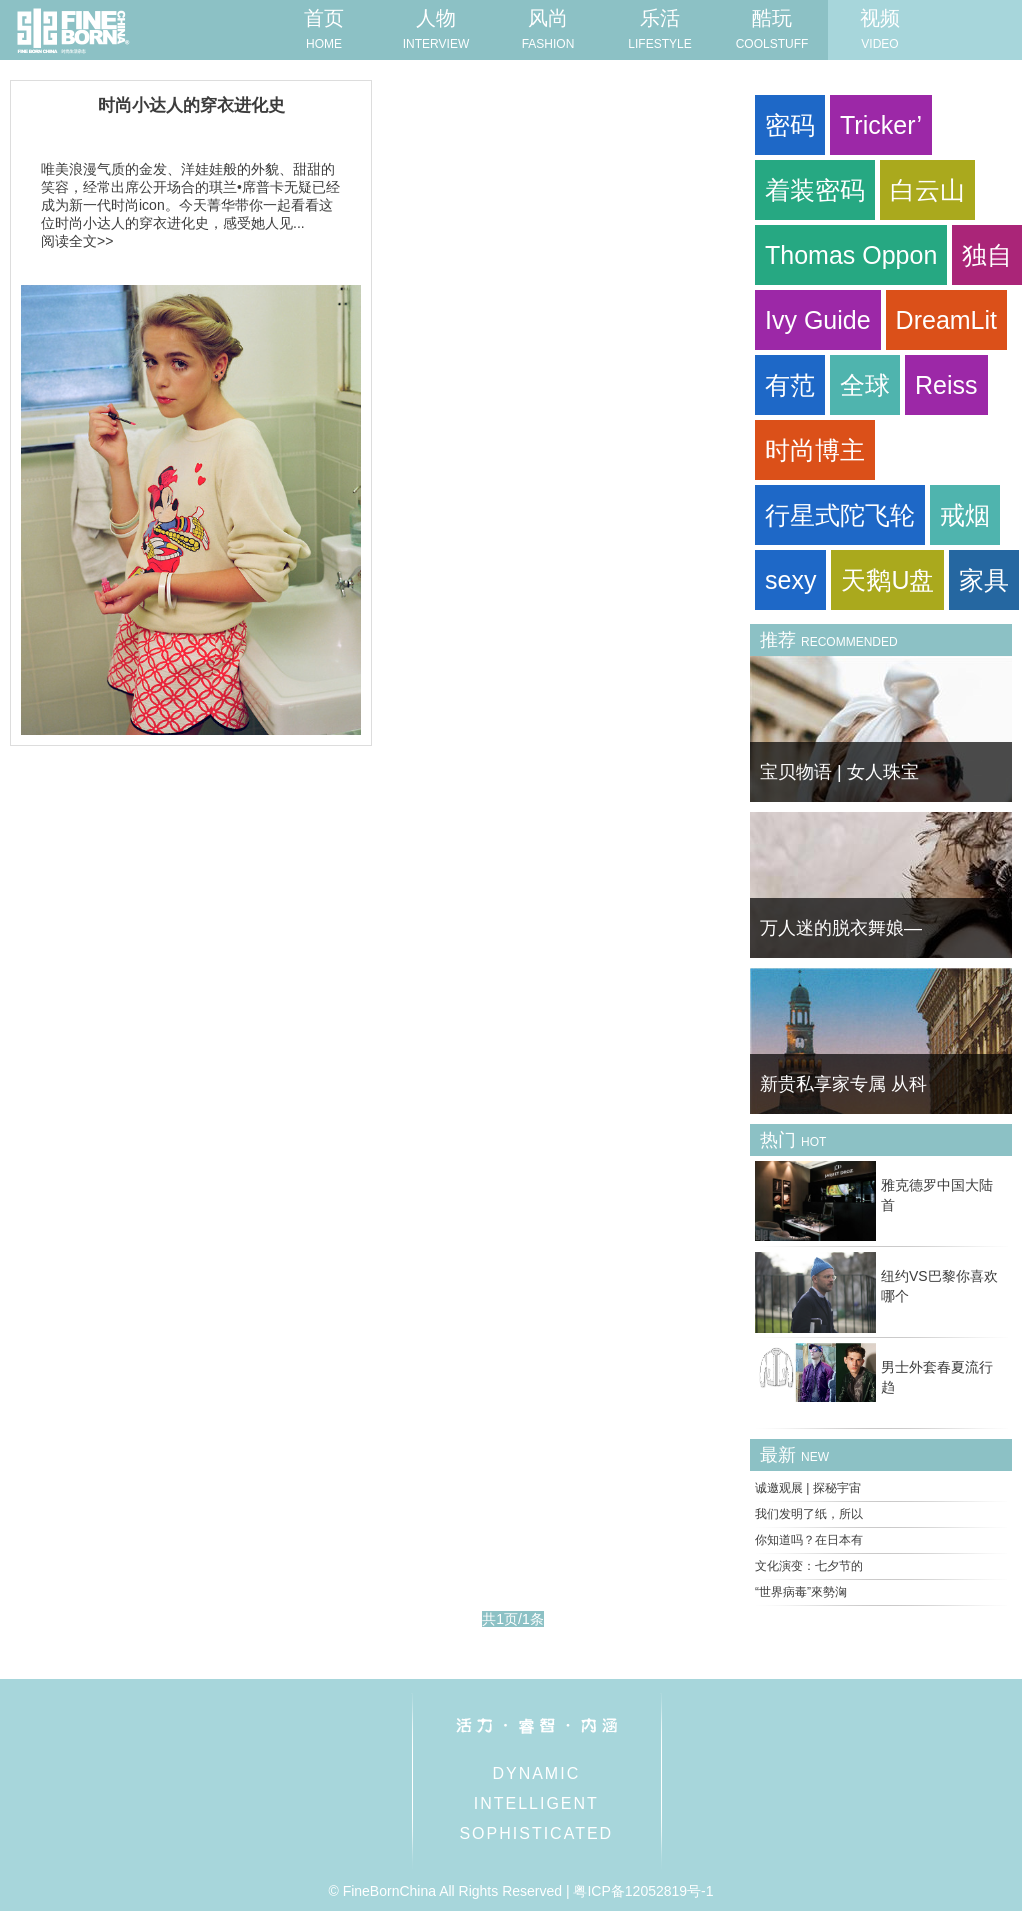  Describe the element at coordinates (984, 580) in the screenshot. I see `家具` at that location.